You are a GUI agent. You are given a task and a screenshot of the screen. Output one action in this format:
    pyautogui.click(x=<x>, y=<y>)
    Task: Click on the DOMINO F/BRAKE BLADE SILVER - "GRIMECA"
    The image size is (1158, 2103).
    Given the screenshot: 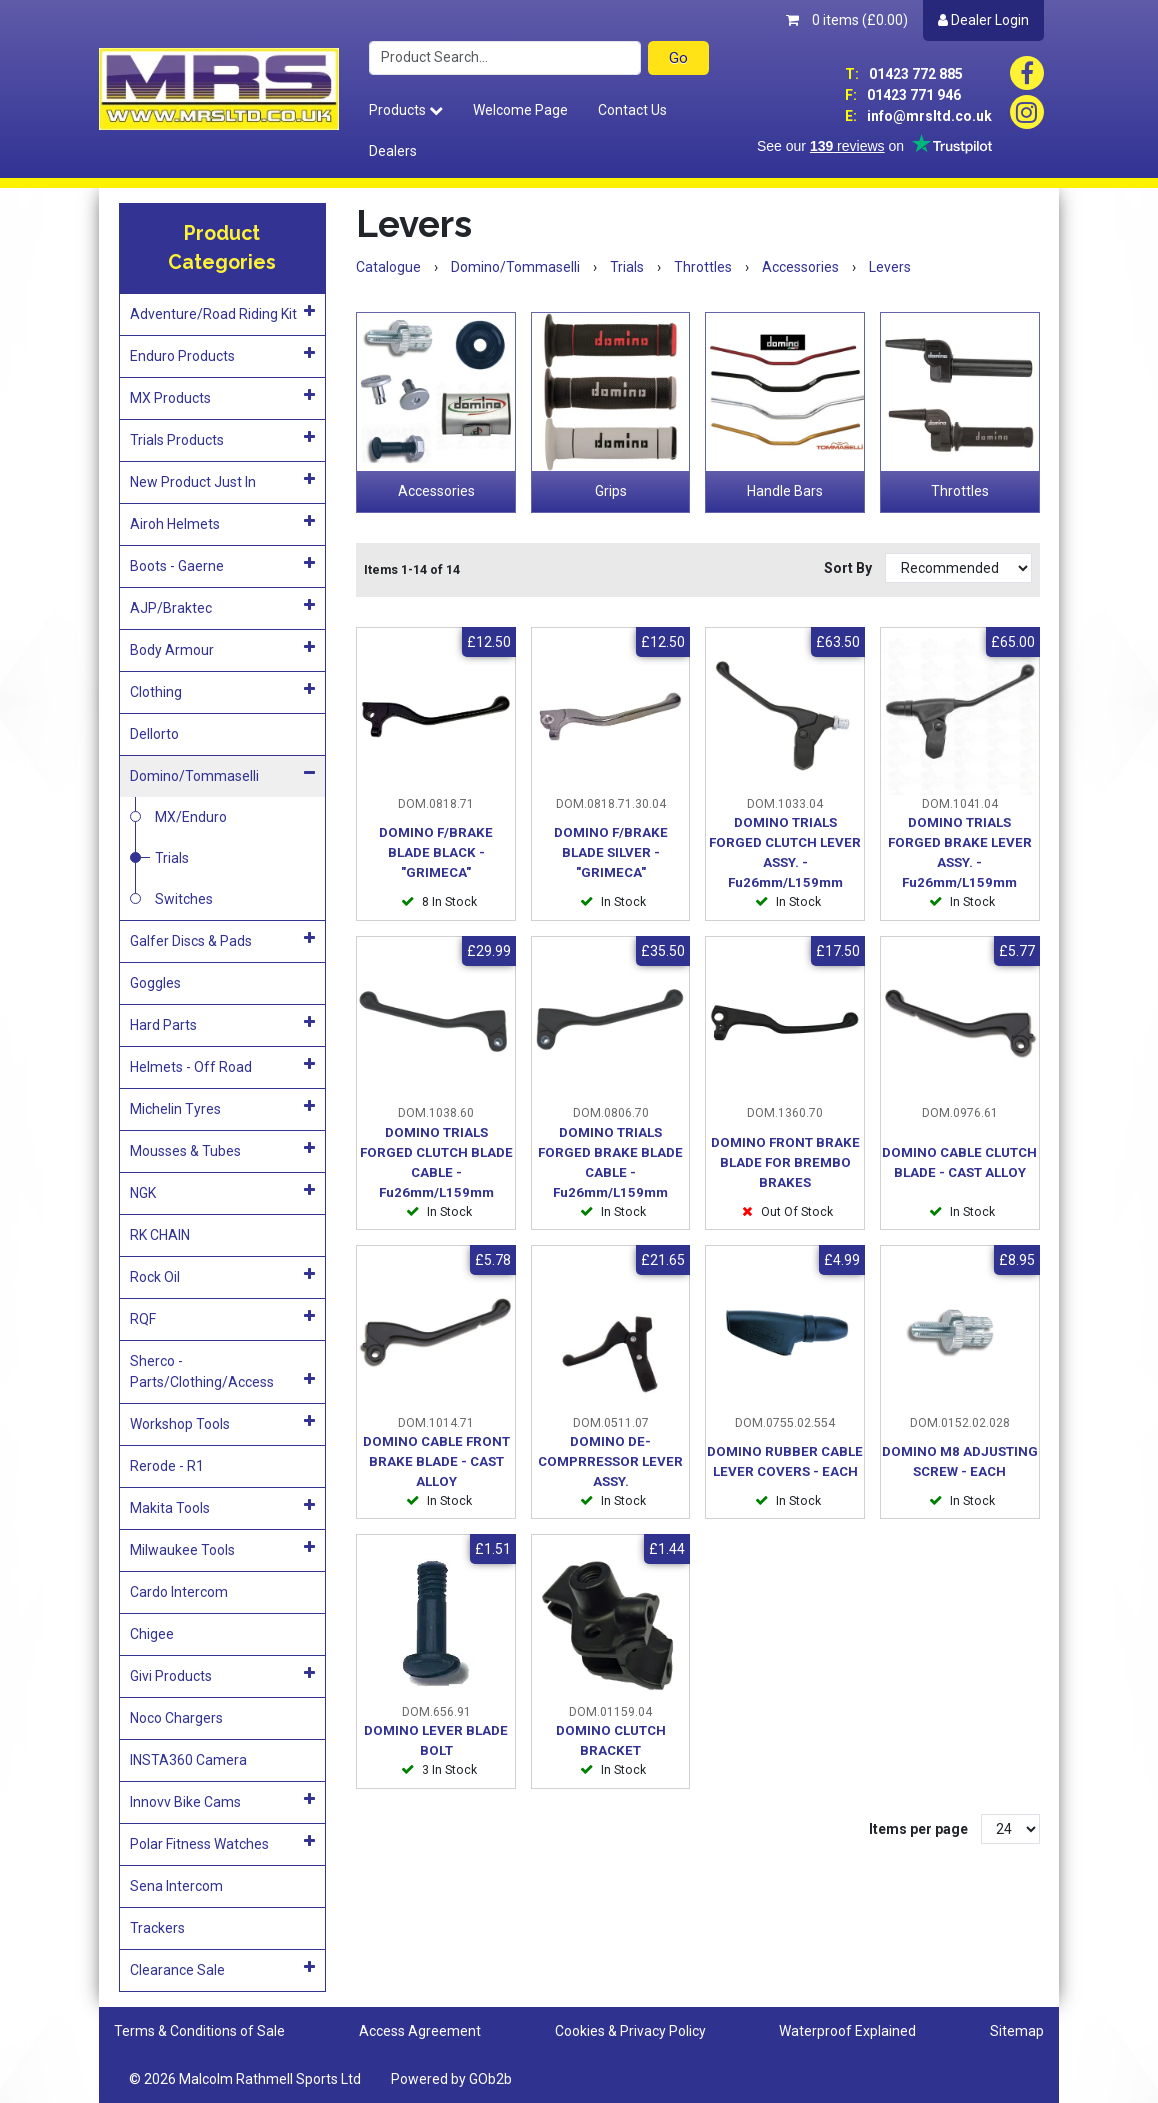 What is the action you would take?
    pyautogui.click(x=611, y=852)
    